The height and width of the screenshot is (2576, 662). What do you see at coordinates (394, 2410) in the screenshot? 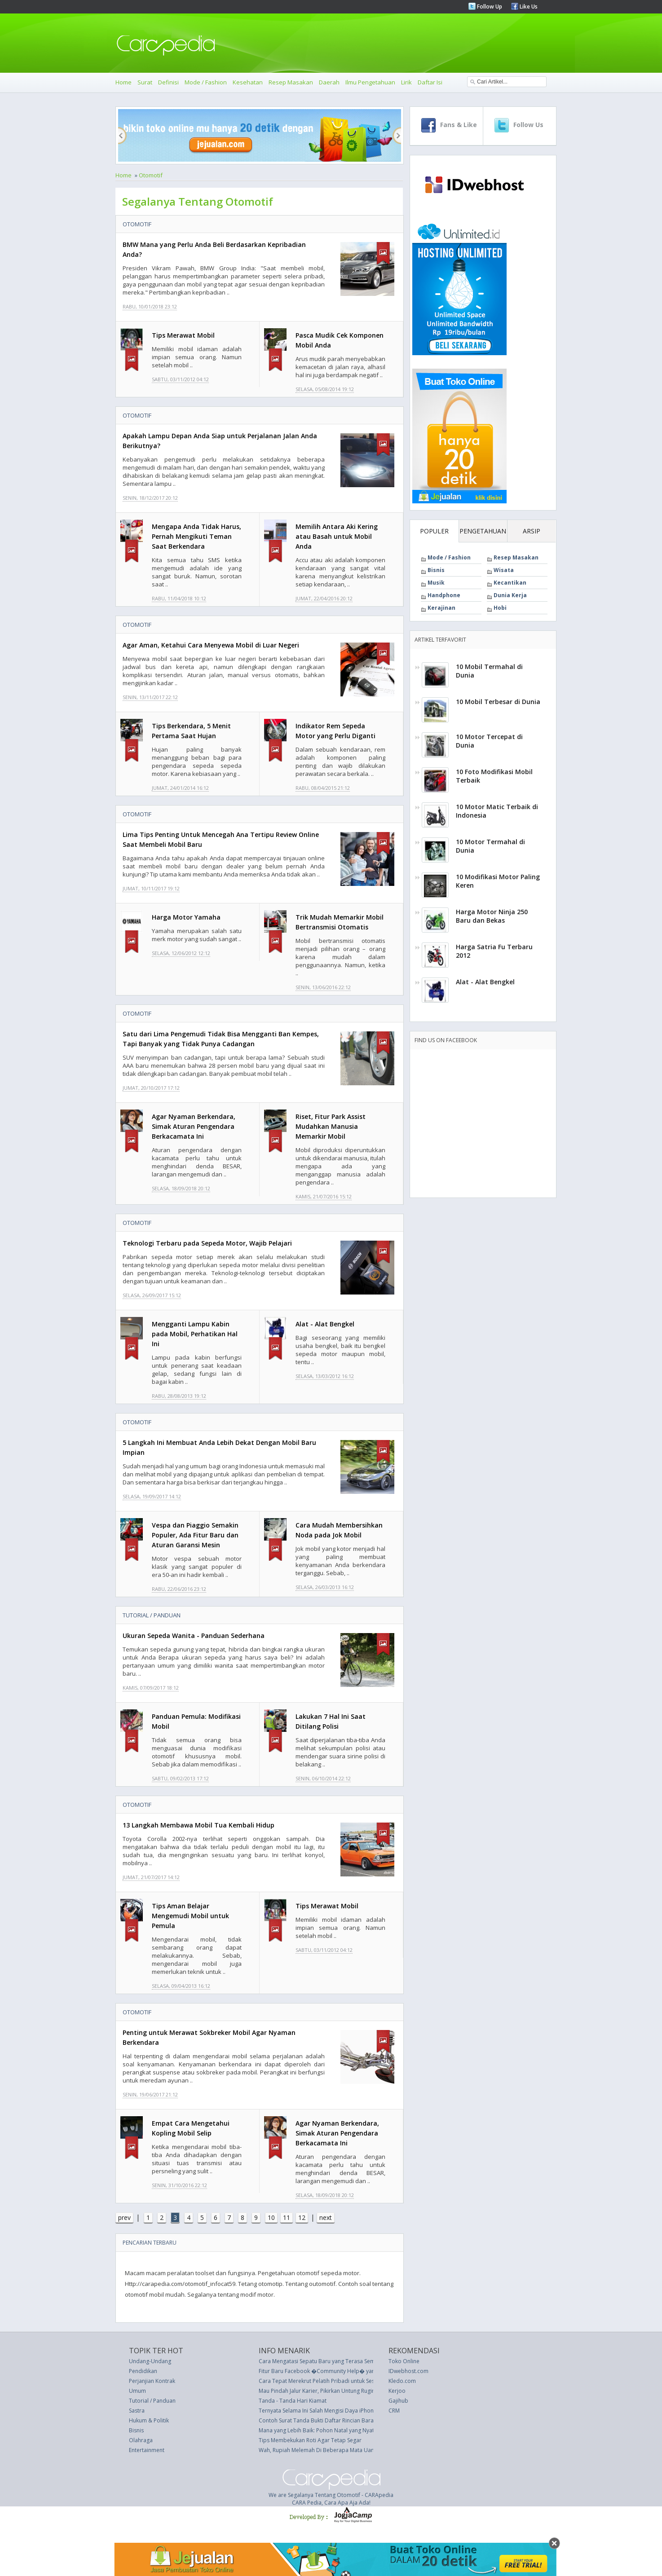
I see `CRM` at bounding box center [394, 2410].